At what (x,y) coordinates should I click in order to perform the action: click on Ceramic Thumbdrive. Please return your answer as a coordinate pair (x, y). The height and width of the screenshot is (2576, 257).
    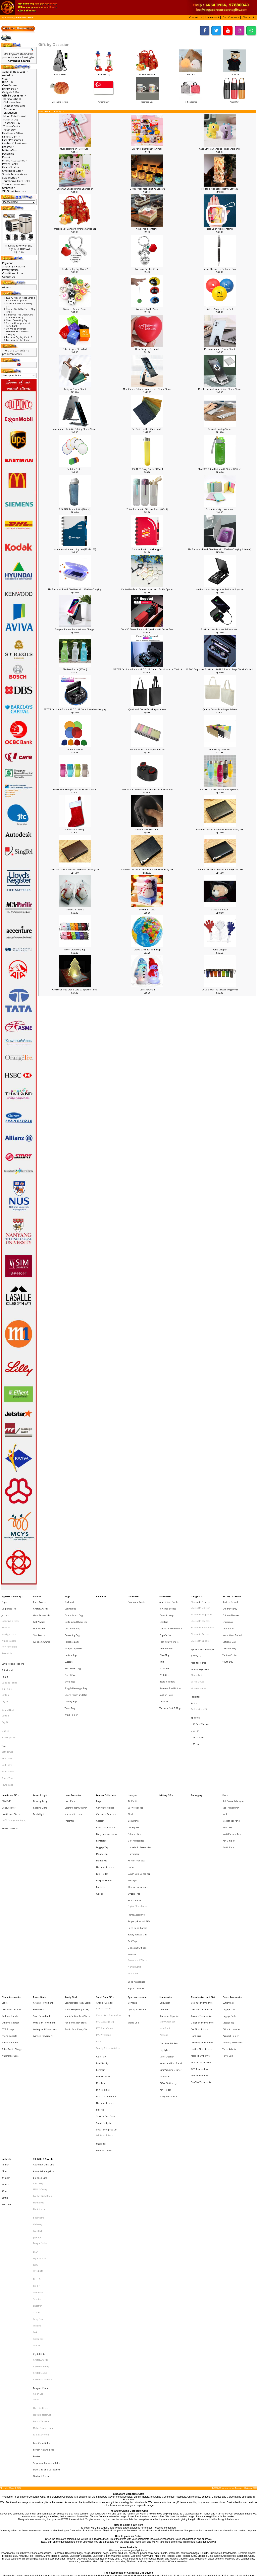
    Looking at the image, I should click on (201, 1893).